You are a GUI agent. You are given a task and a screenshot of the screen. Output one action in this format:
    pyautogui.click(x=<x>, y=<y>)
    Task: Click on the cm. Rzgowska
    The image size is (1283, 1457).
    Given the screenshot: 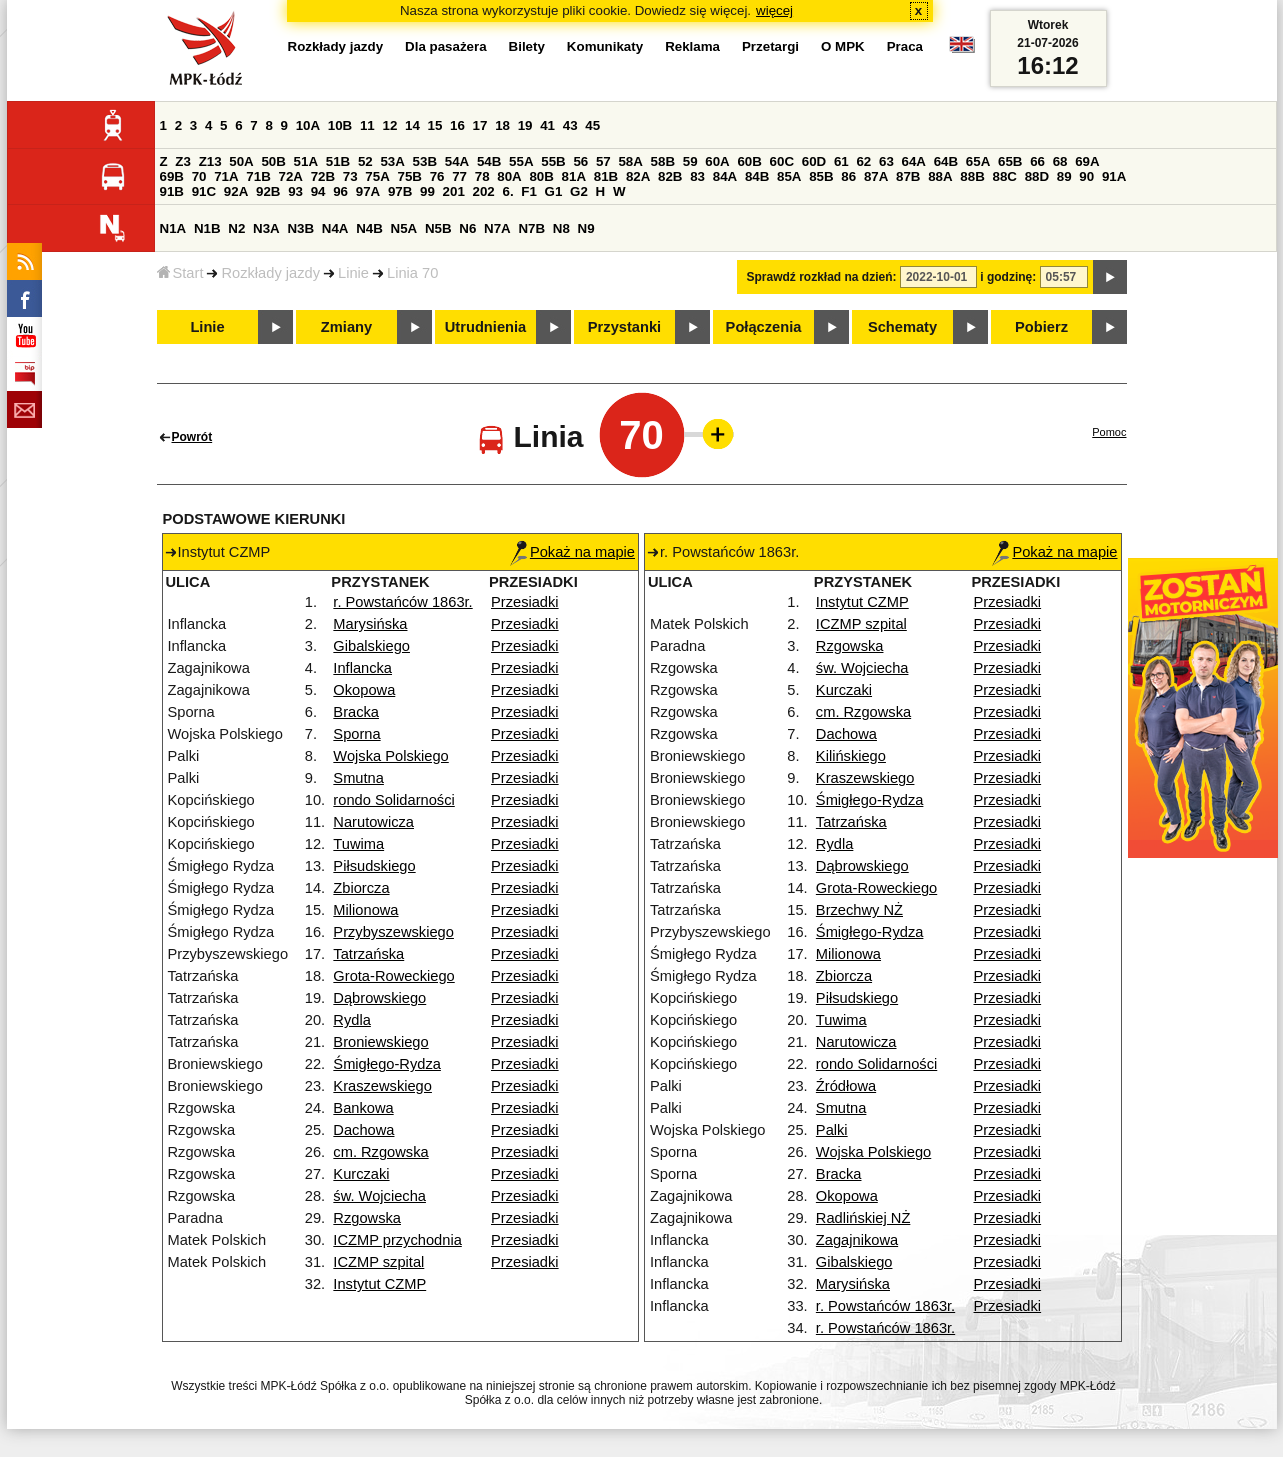 What is the action you would take?
    pyautogui.click(x=380, y=1152)
    